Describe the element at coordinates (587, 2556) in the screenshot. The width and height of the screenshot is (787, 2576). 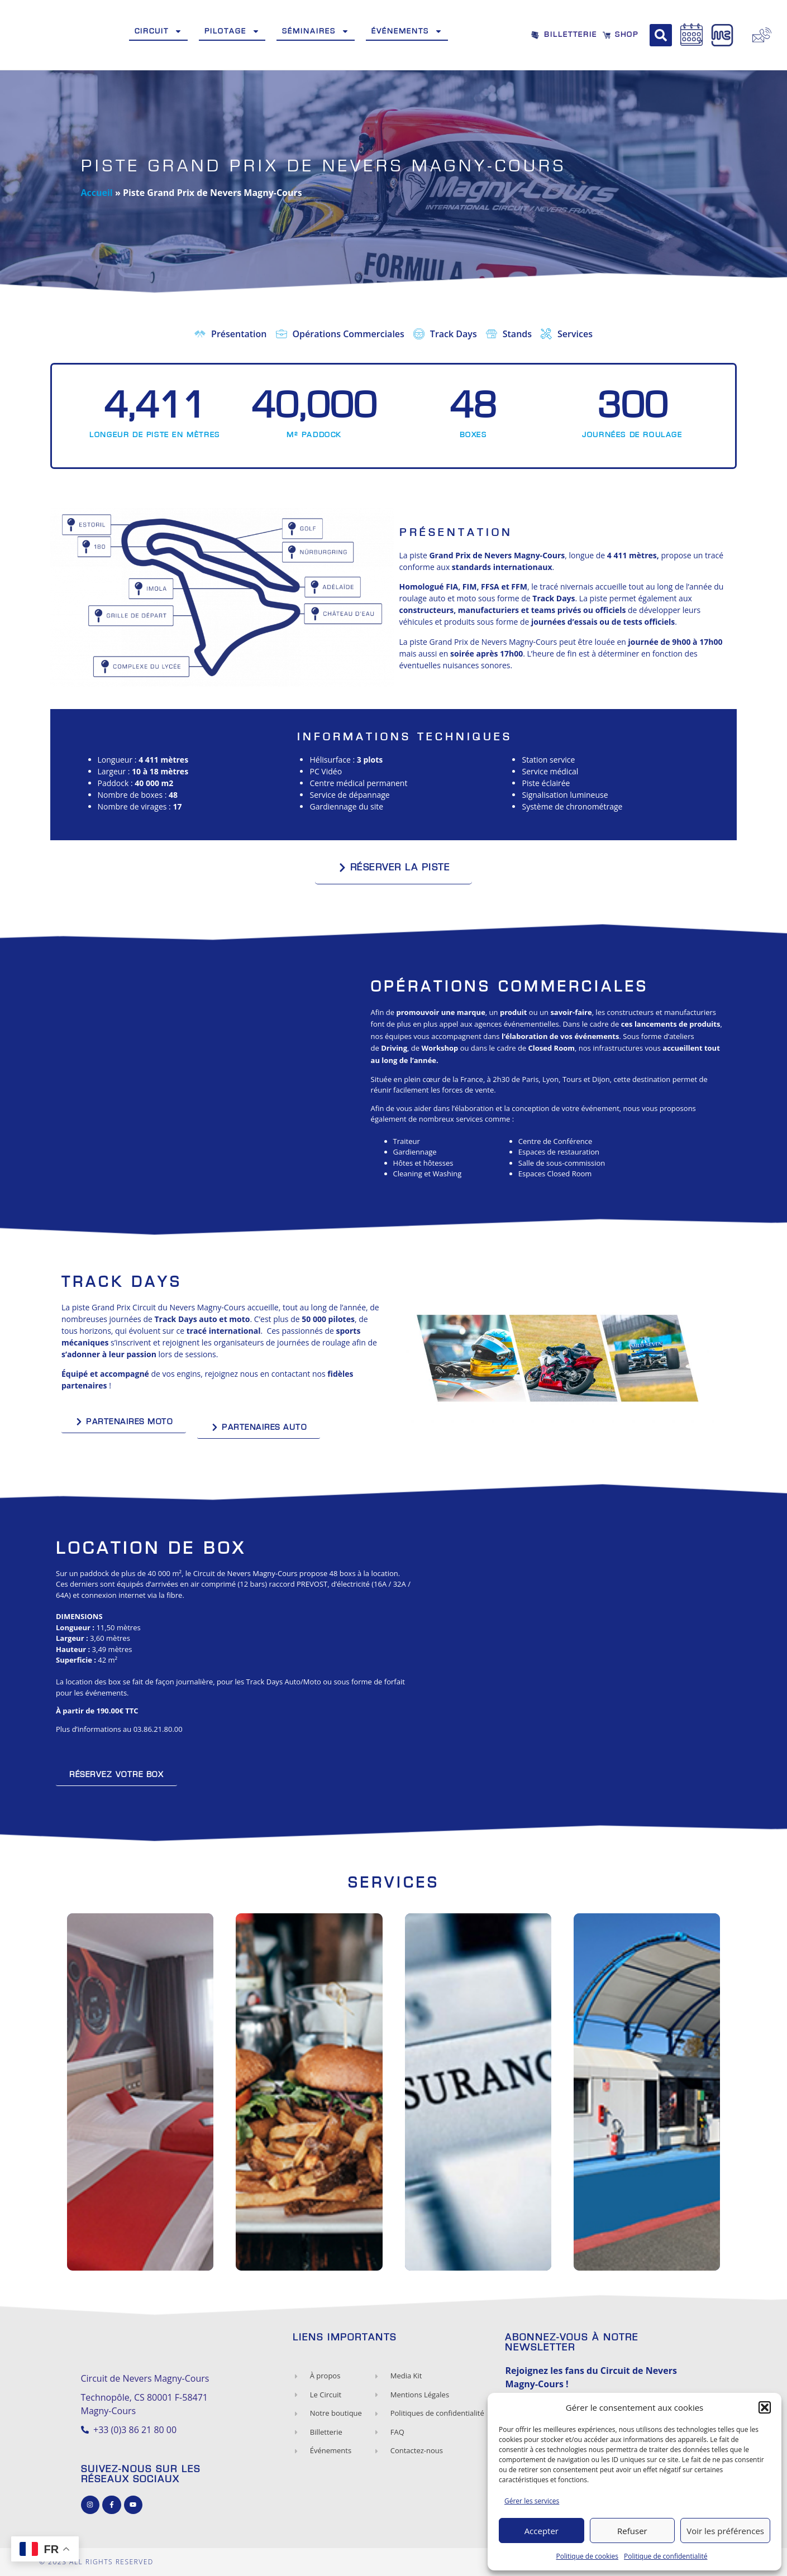
I see `Politique de cookies` at that location.